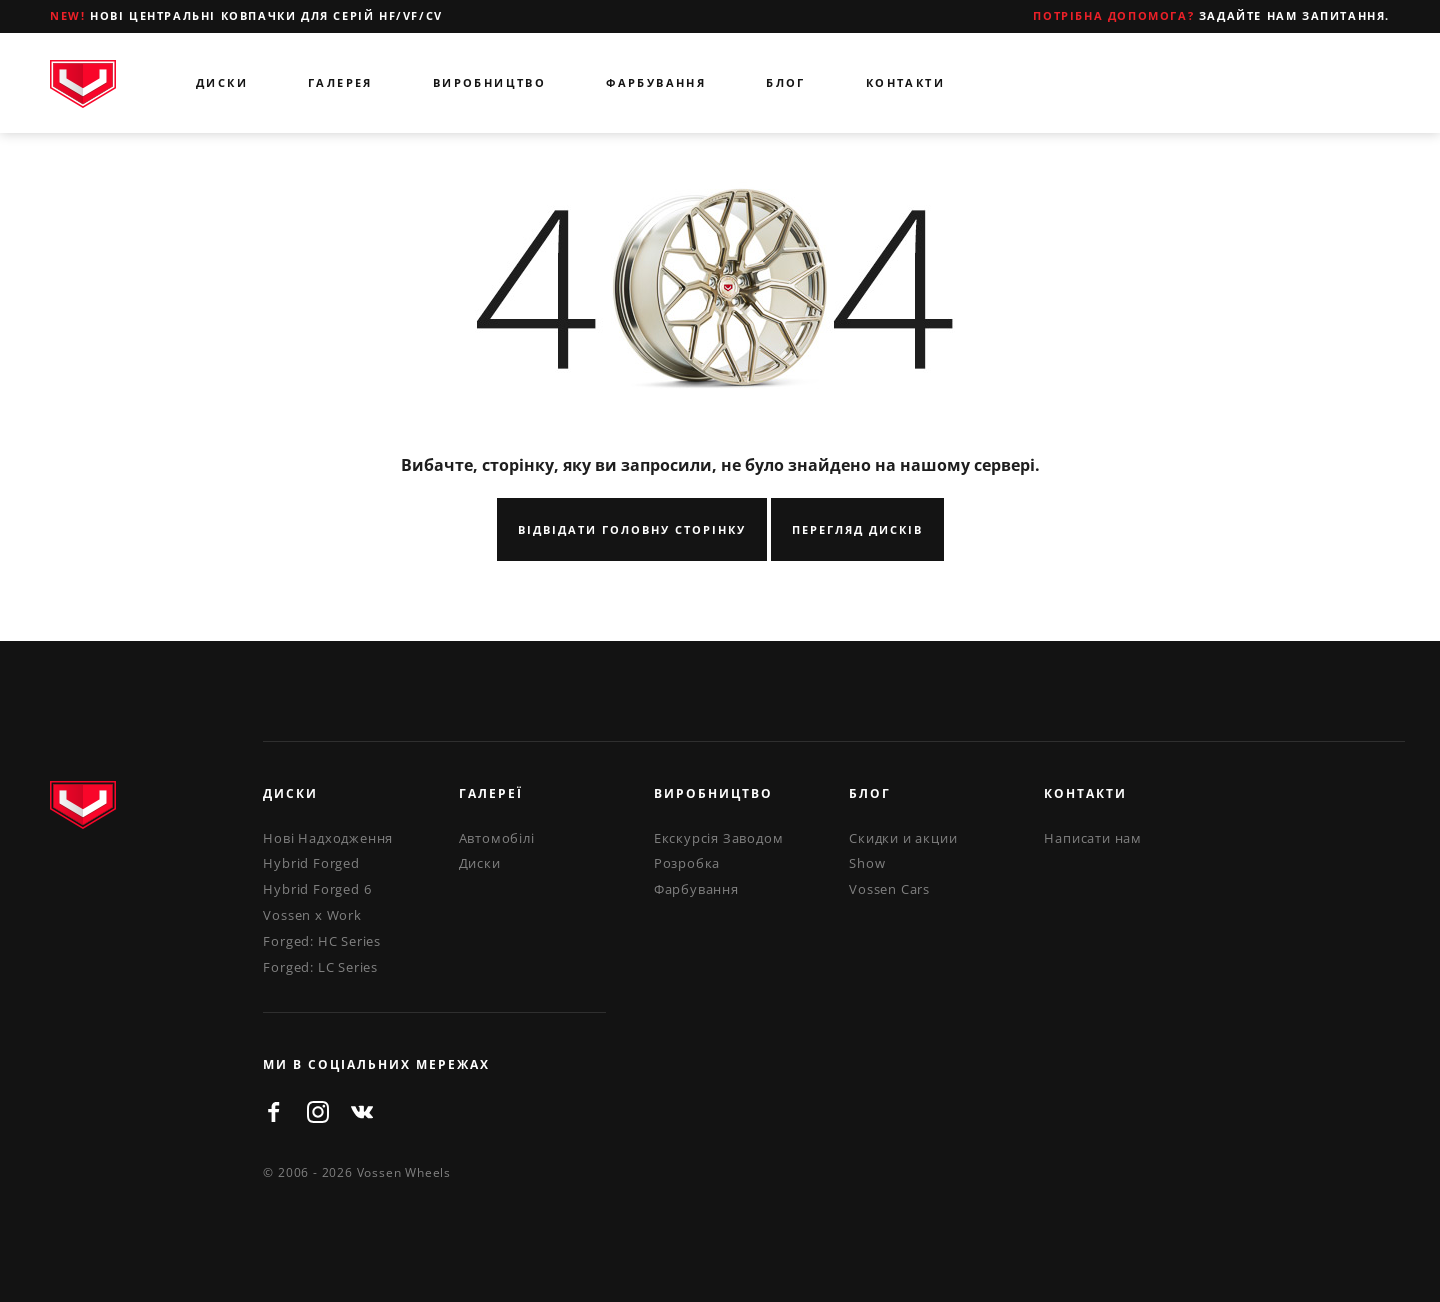 Image resolution: width=1440 pixels, height=1302 pixels. Describe the element at coordinates (311, 863) in the screenshot. I see `Hybrid Forged` at that location.